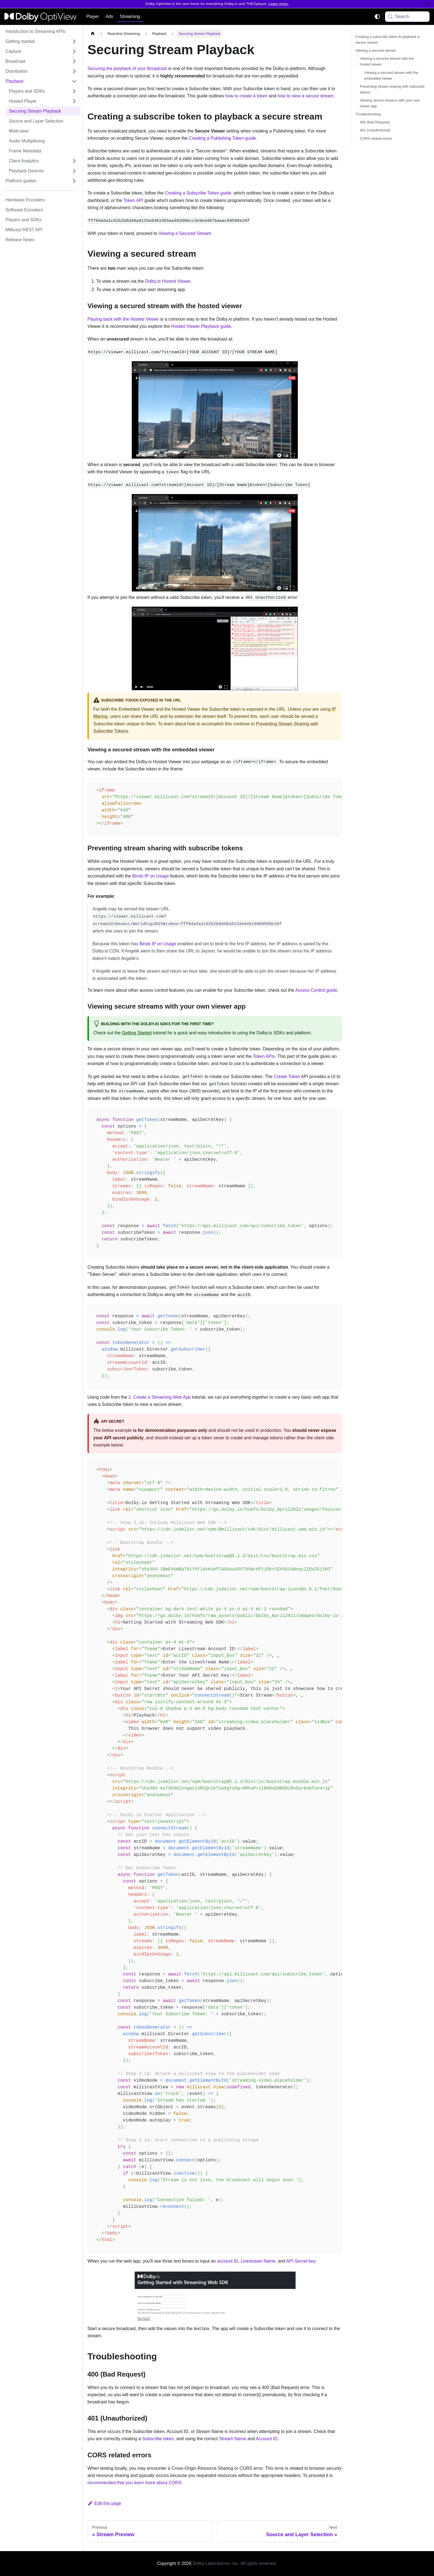 This screenshot has height=2576, width=434. I want to click on Edit this page, so click(104, 2503).